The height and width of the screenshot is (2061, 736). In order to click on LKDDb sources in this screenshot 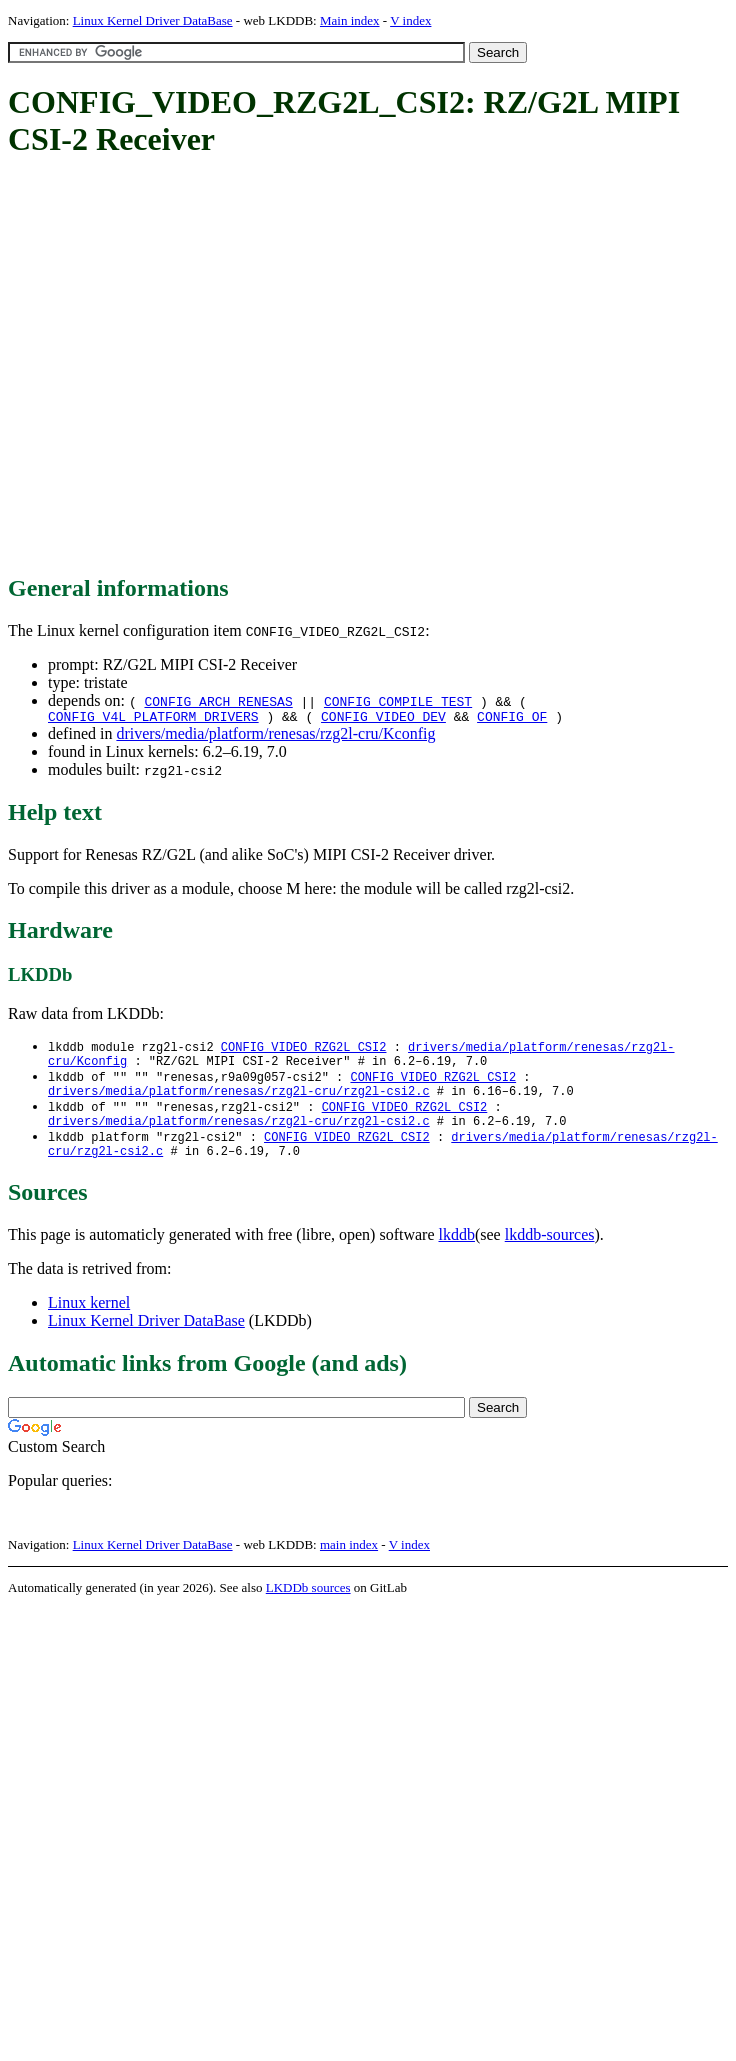, I will do `click(308, 1606)`.